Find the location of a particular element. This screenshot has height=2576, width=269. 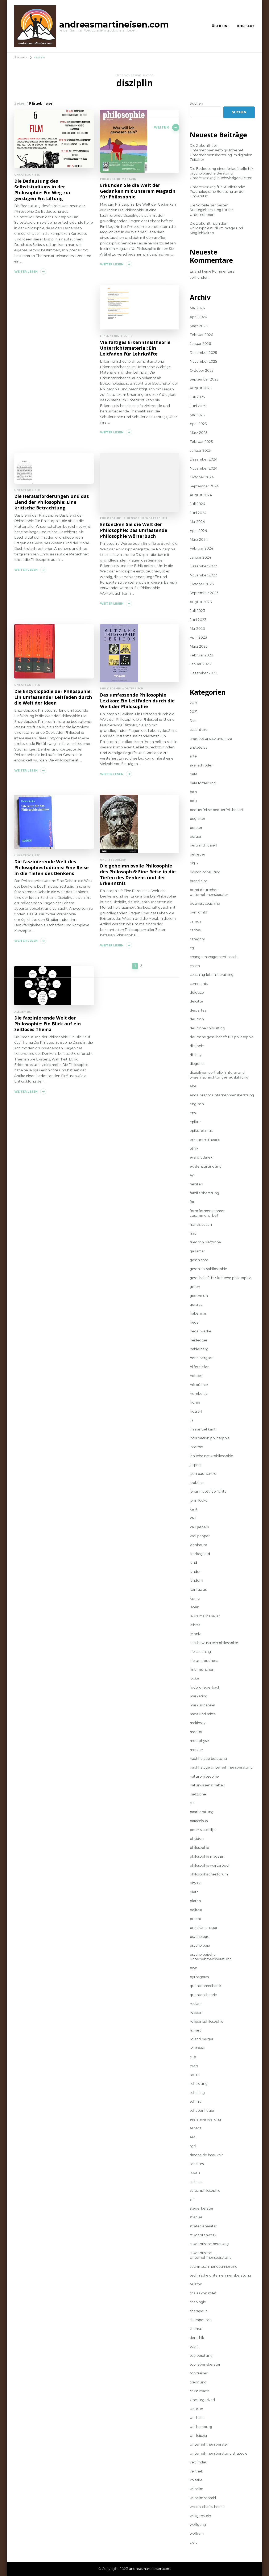

August 2025 is located at coordinates (201, 388).